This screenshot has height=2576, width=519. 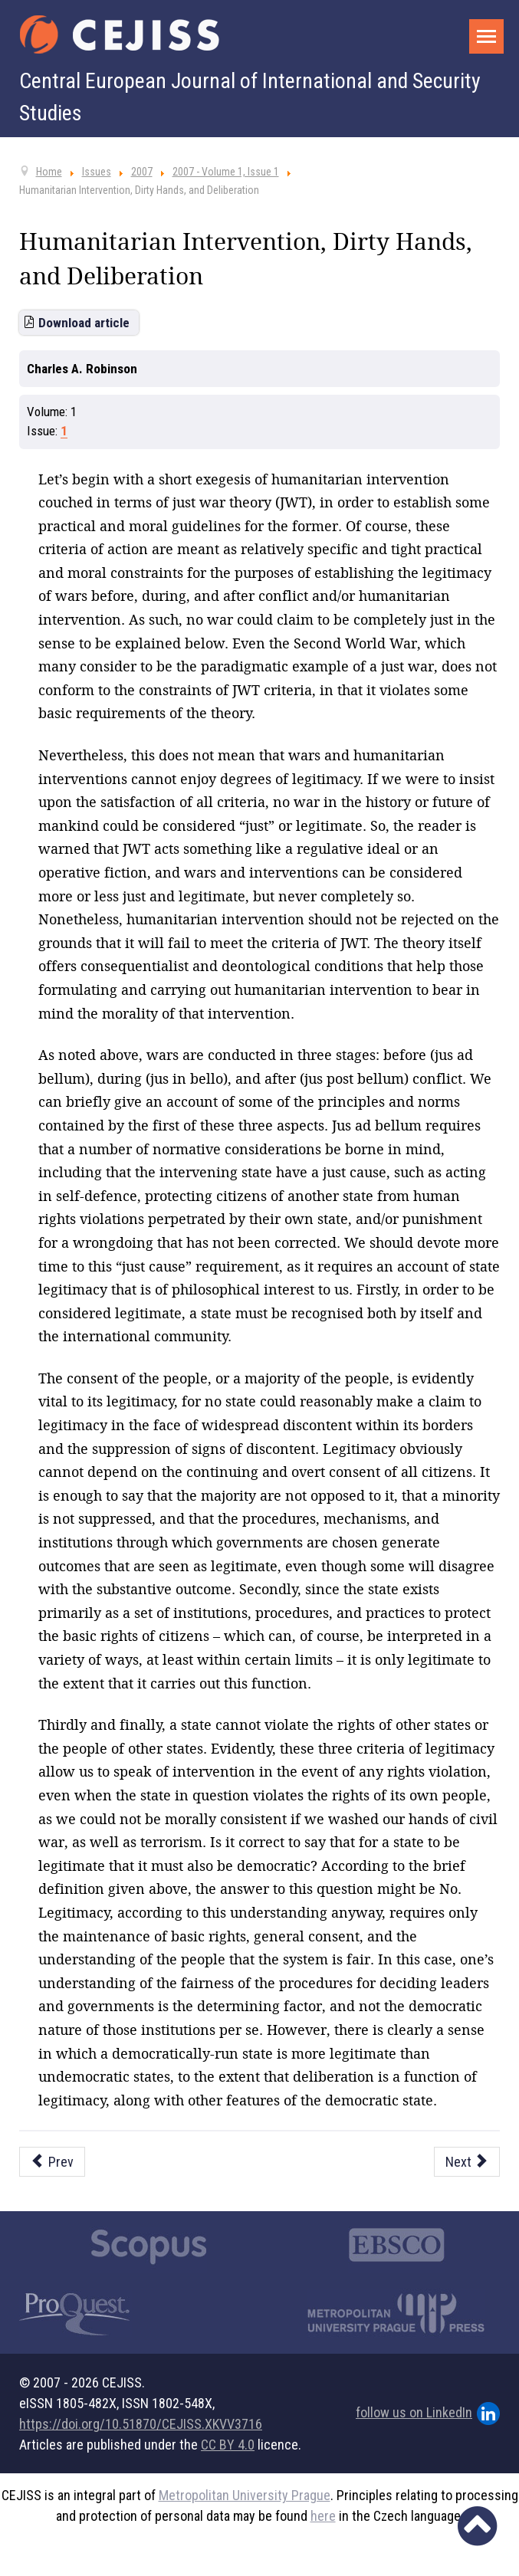 What do you see at coordinates (140, 2424) in the screenshot?
I see `https://doi.org/10.51870/CEJISS.XKVV3716` at bounding box center [140, 2424].